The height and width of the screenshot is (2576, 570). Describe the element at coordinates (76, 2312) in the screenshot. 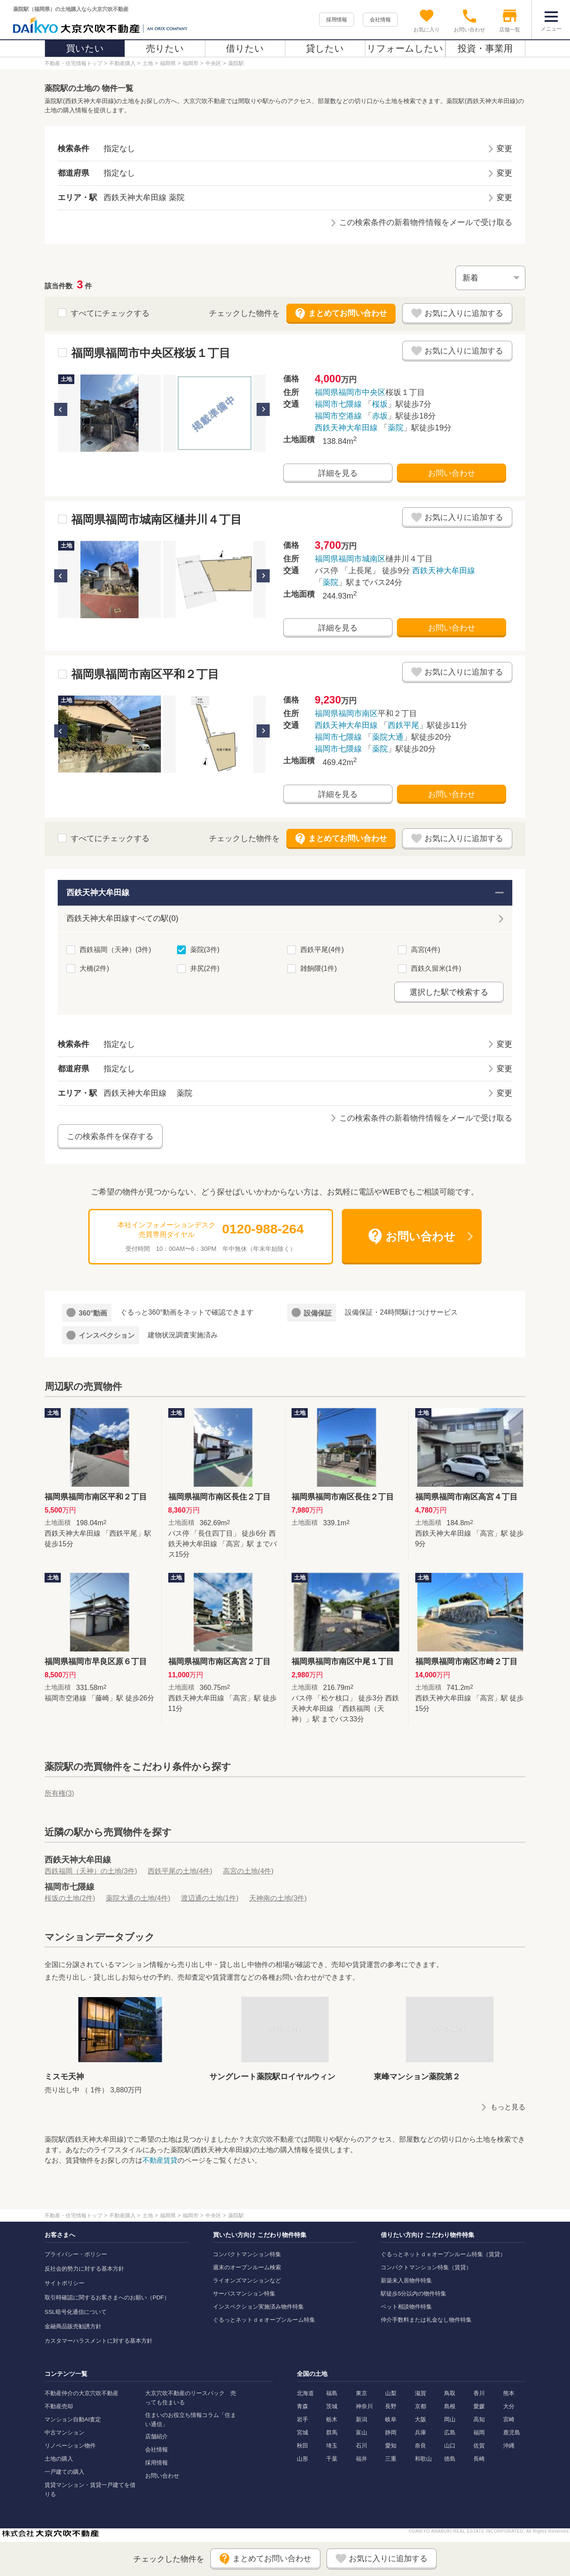

I see `SSL暗号化通信について` at that location.